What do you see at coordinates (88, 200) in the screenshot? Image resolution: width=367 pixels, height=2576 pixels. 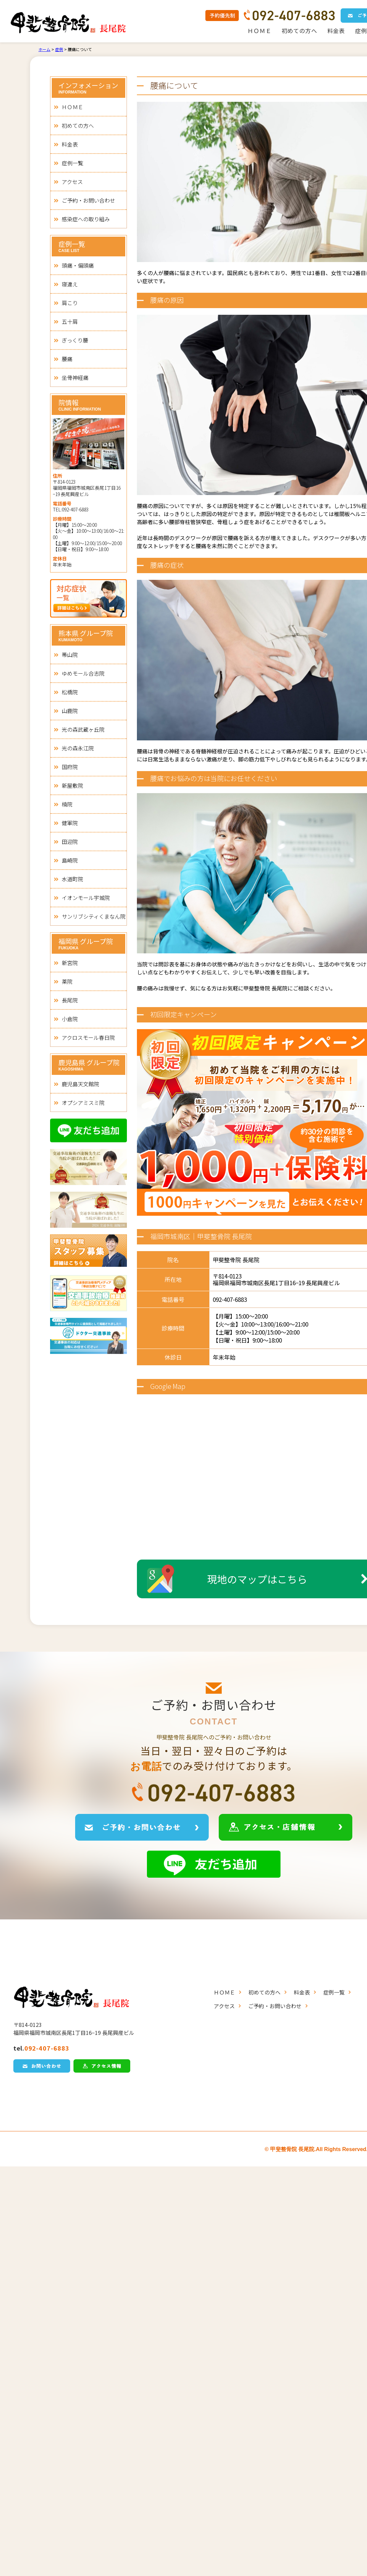 I see `ご予約・お問い合わせ` at bounding box center [88, 200].